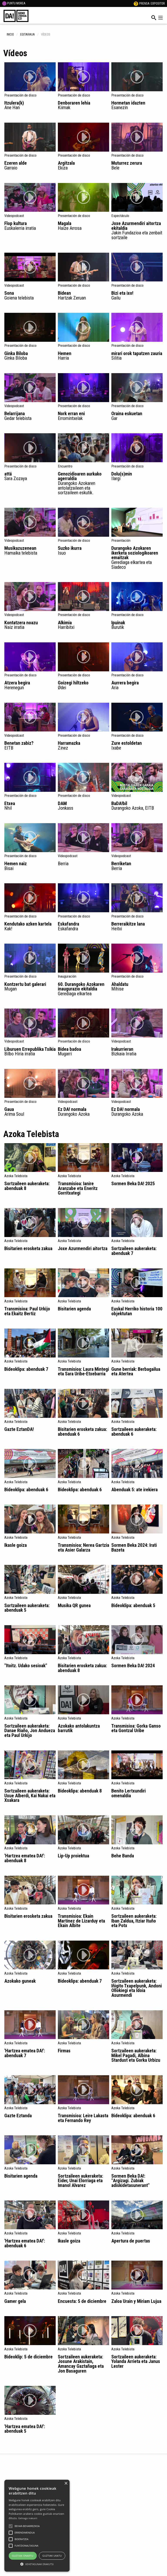  Describe the element at coordinates (83, 416) in the screenshot. I see `Nork erran eni` at that location.